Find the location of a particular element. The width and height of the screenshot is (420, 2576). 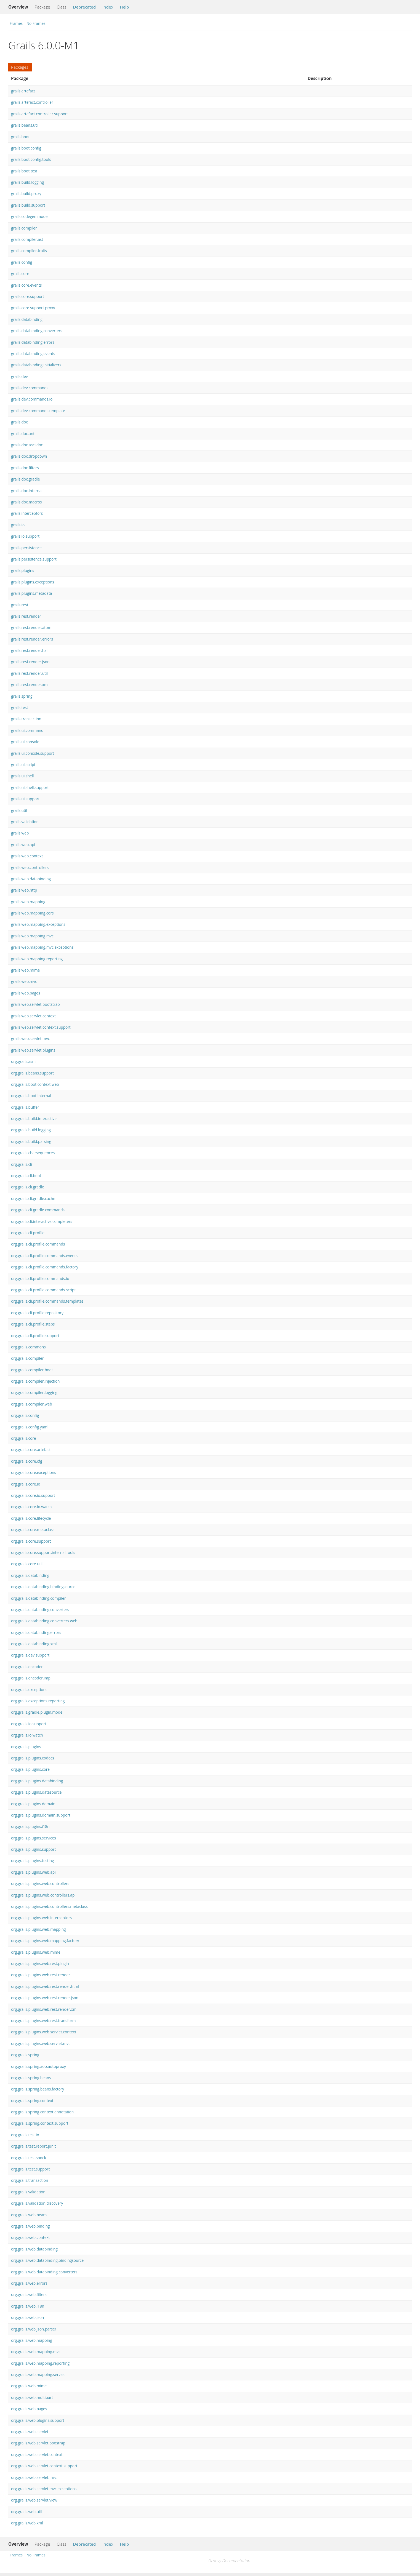

org.grails.web.beans is located at coordinates (29, 2214).